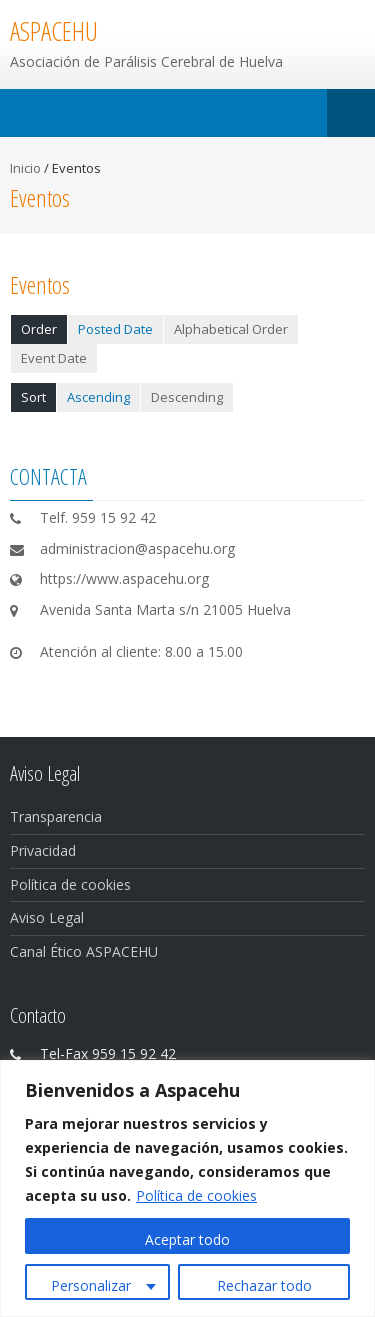 This screenshot has height=1317, width=375. I want to click on Canal Ético ASPACEHU, so click(84, 951).